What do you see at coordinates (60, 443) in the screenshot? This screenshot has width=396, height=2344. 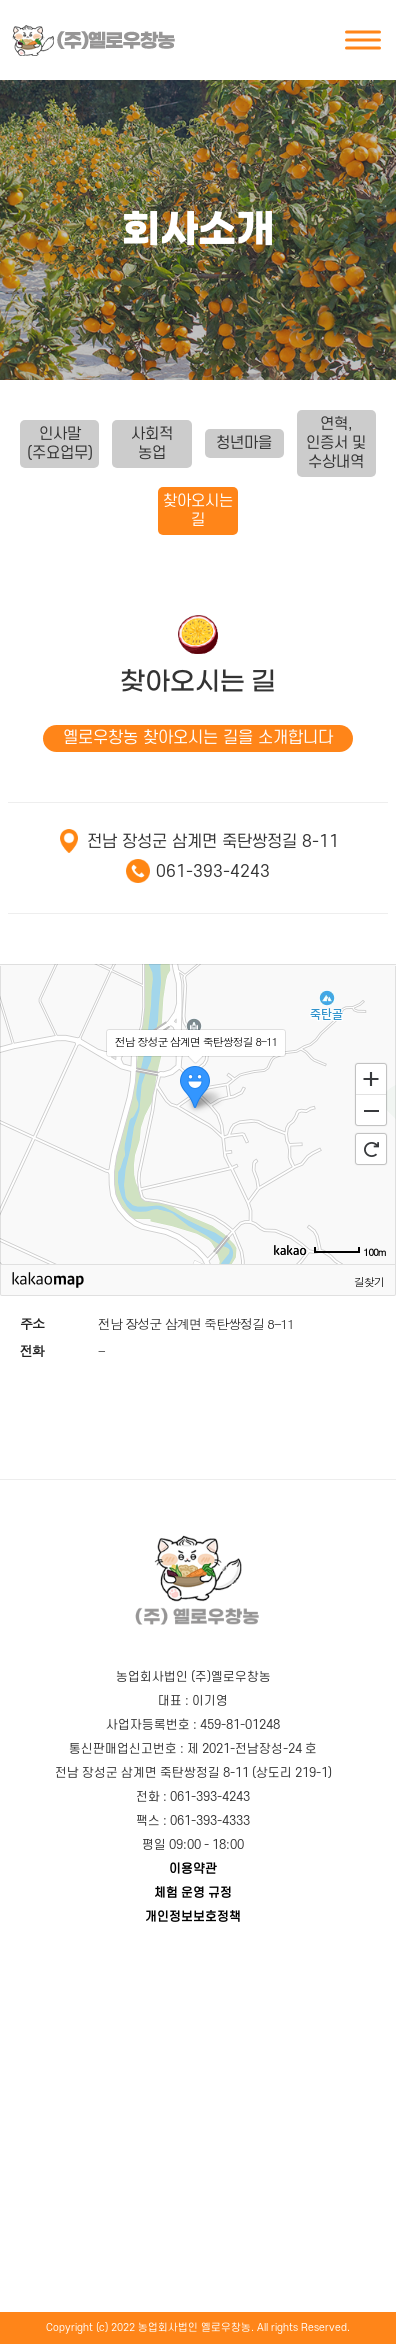 I see `인사말(주요업무)` at bounding box center [60, 443].